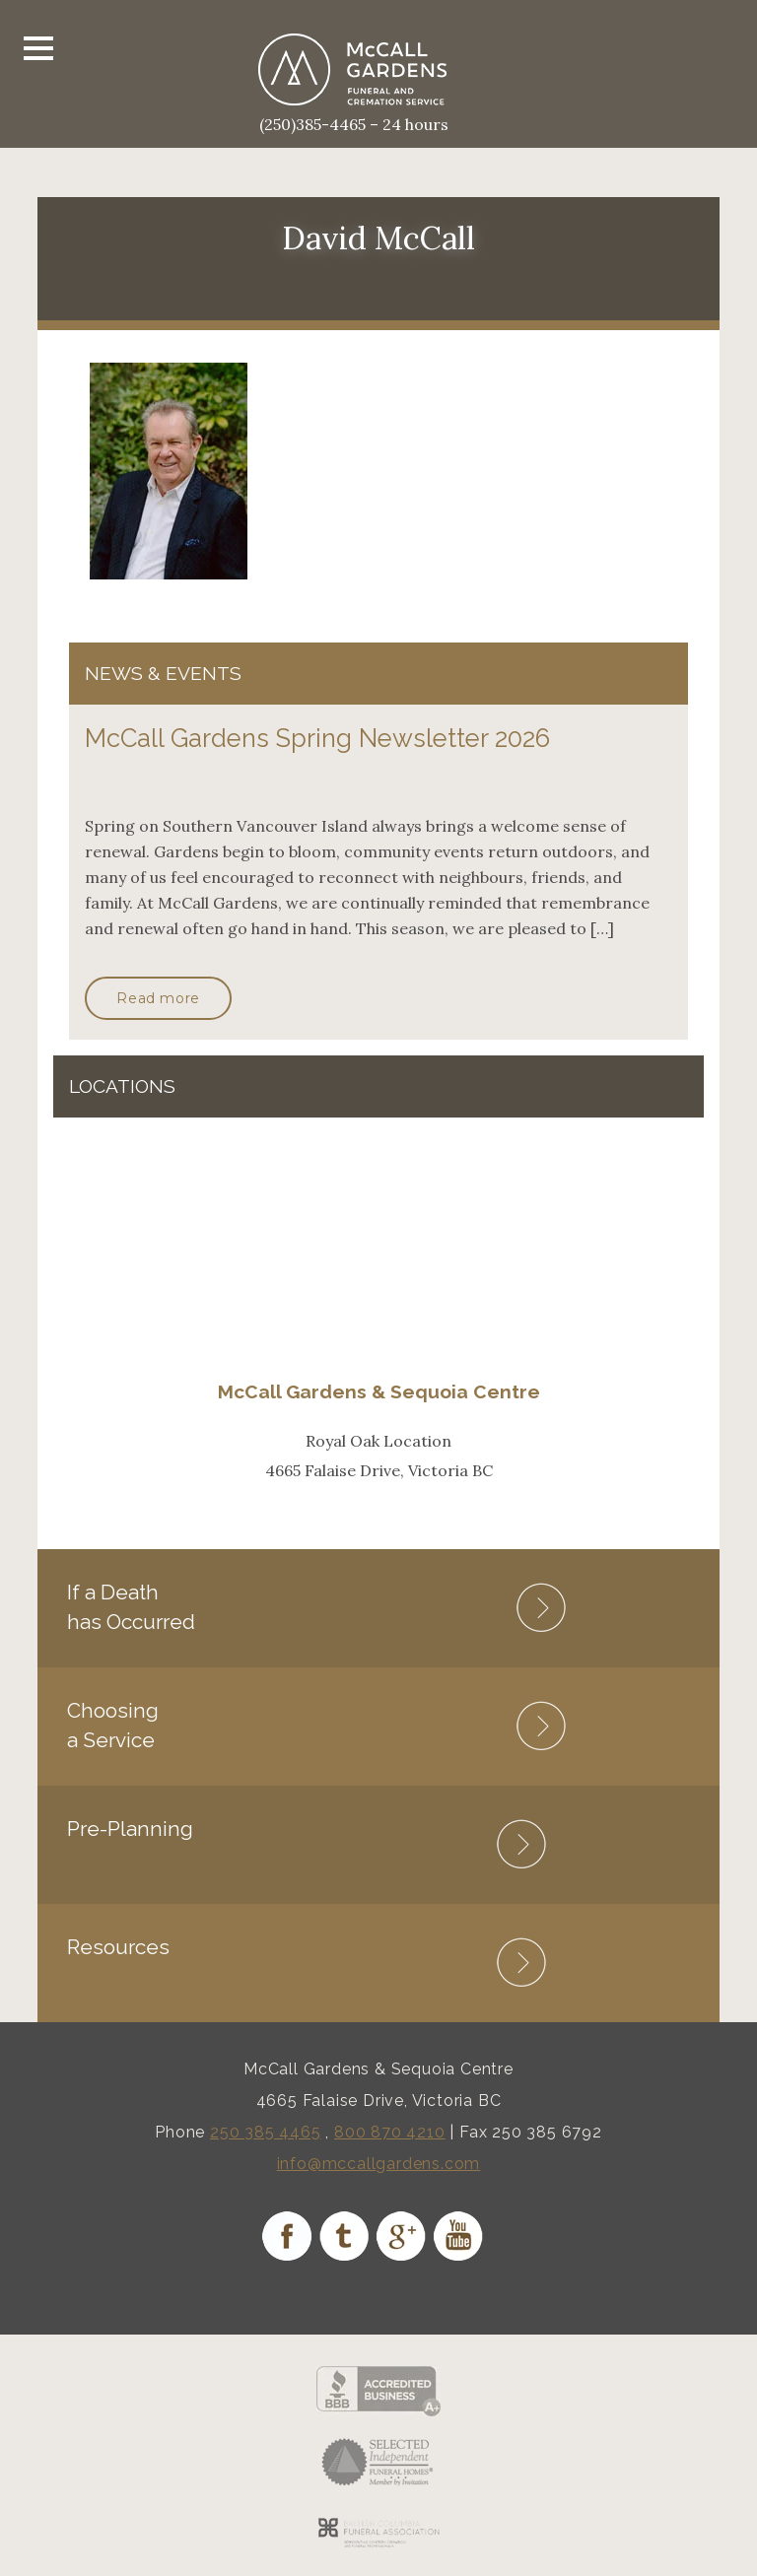 The image size is (757, 2576). What do you see at coordinates (118, 1946) in the screenshot?
I see `Resources` at bounding box center [118, 1946].